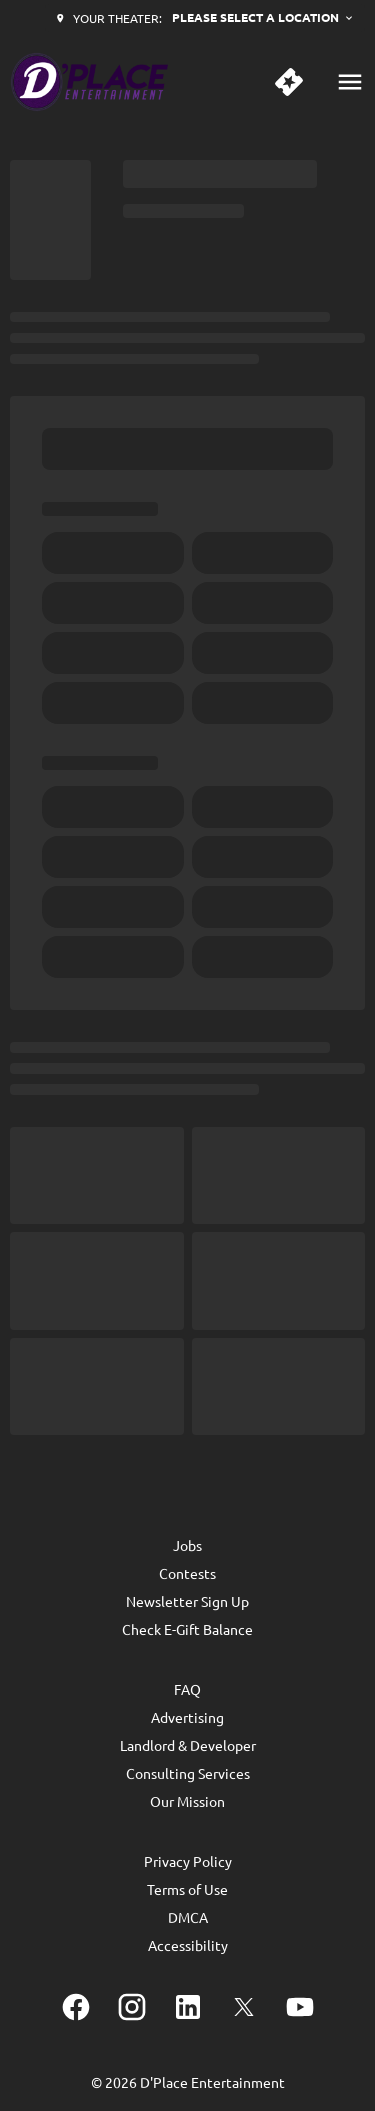 This screenshot has height=2111, width=375. What do you see at coordinates (76, 2007) in the screenshot?
I see `[facebook]` at bounding box center [76, 2007].